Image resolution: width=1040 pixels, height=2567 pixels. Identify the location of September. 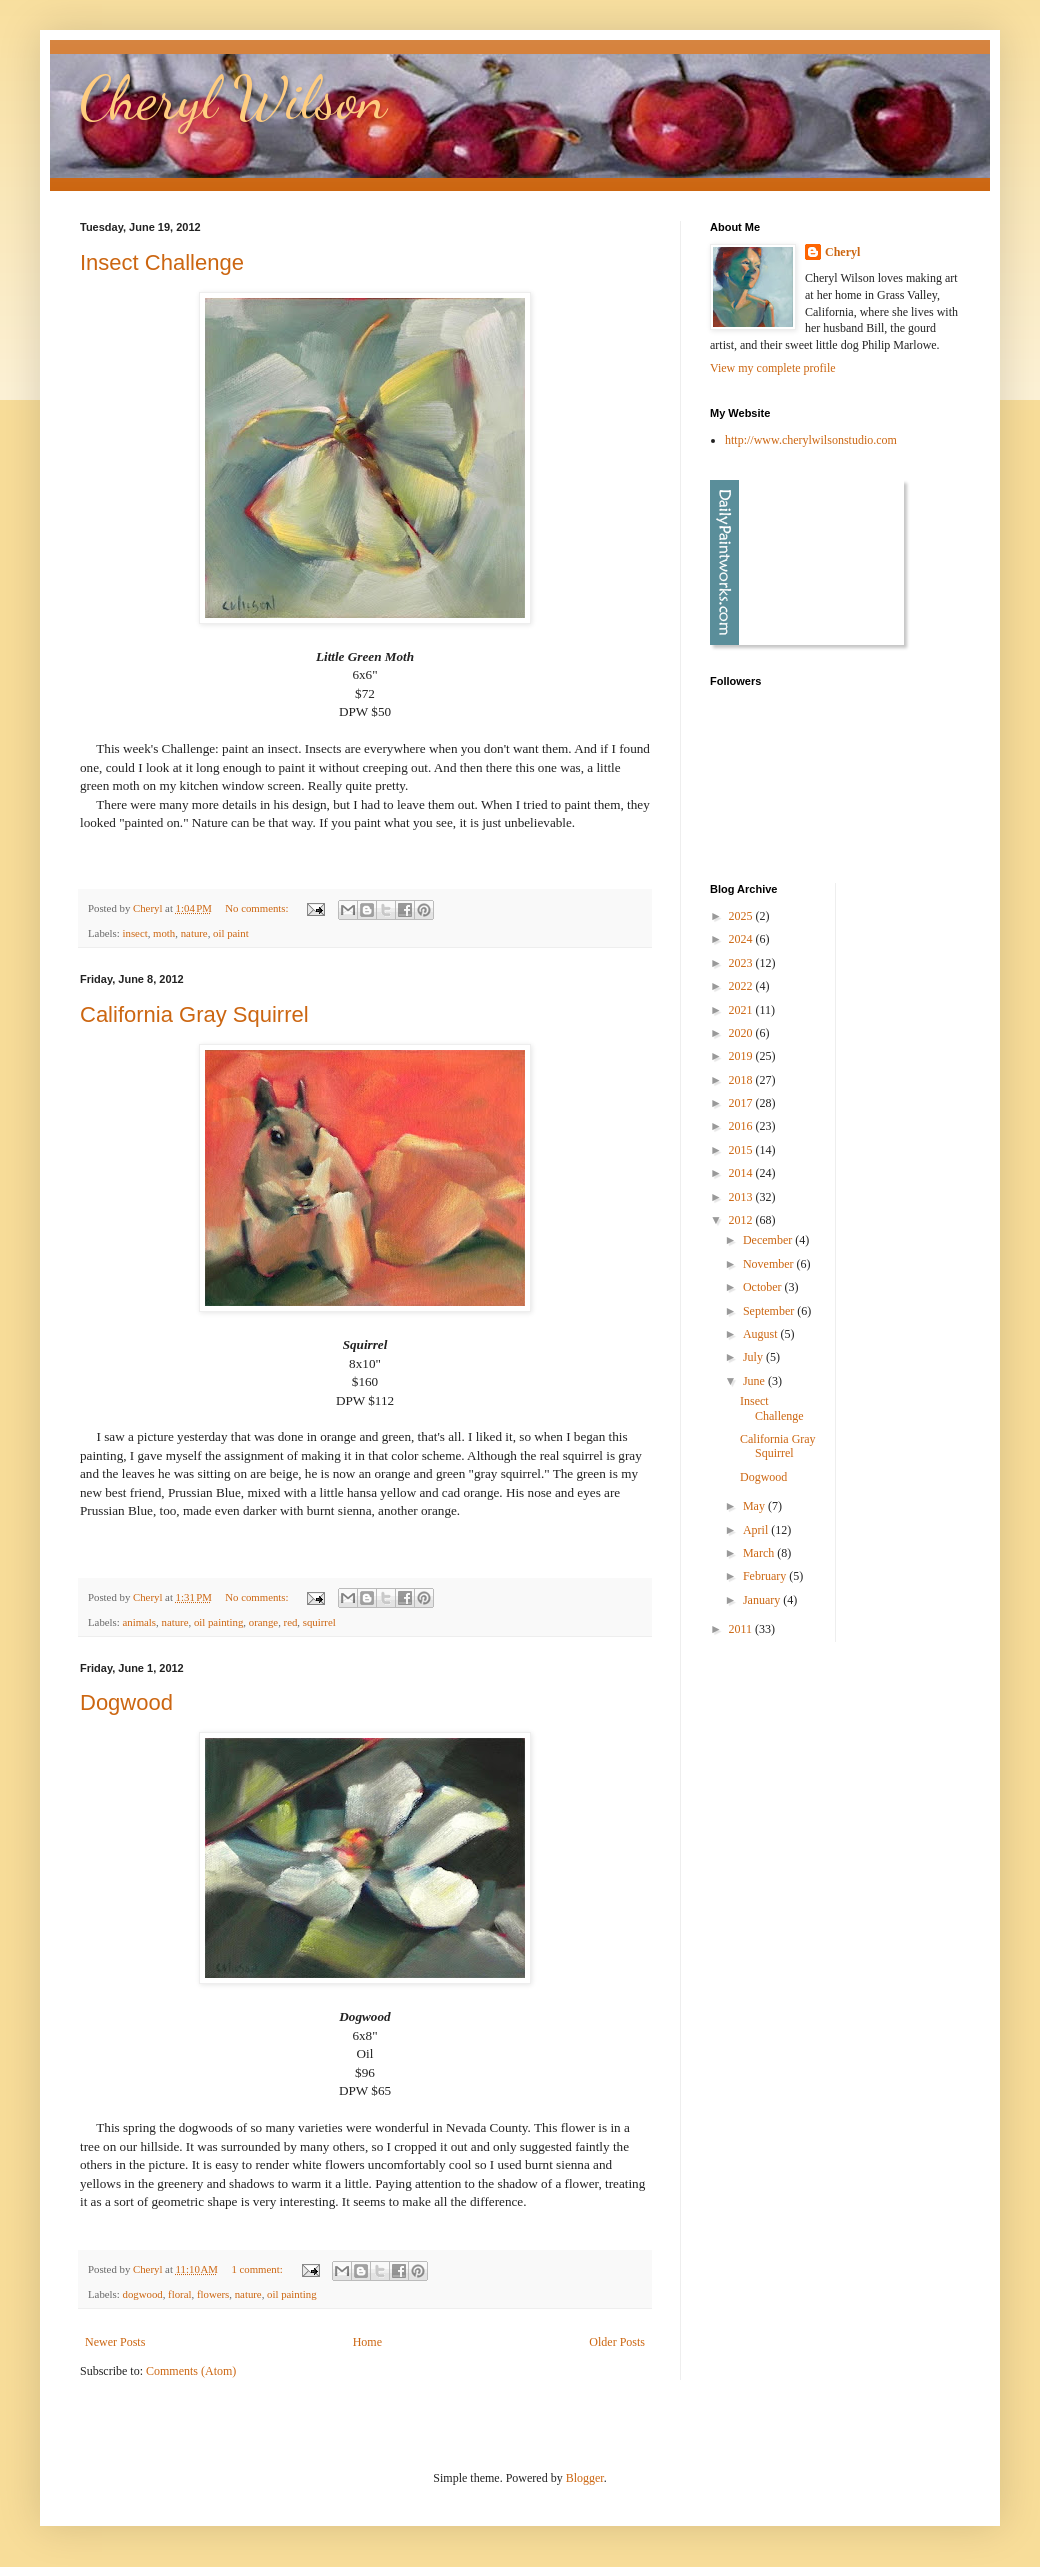
(770, 1311).